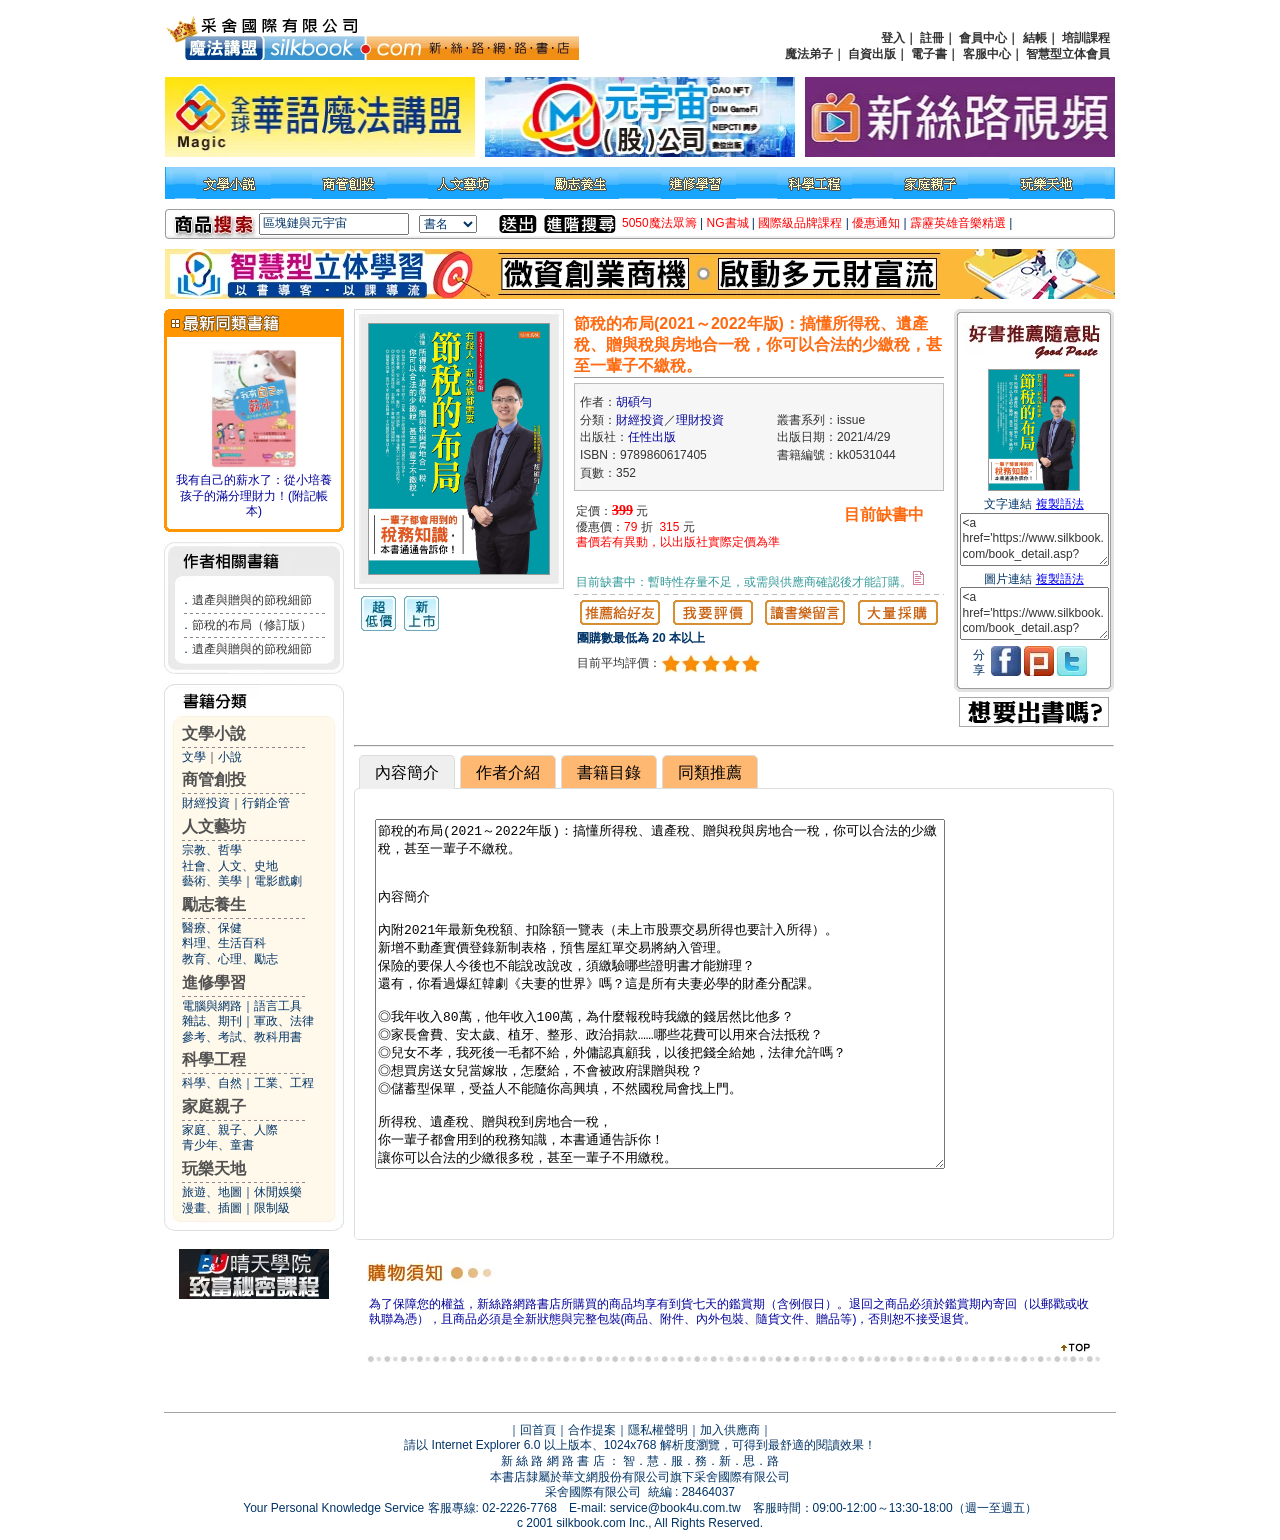  What do you see at coordinates (266, 803) in the screenshot?
I see `行銷企管` at bounding box center [266, 803].